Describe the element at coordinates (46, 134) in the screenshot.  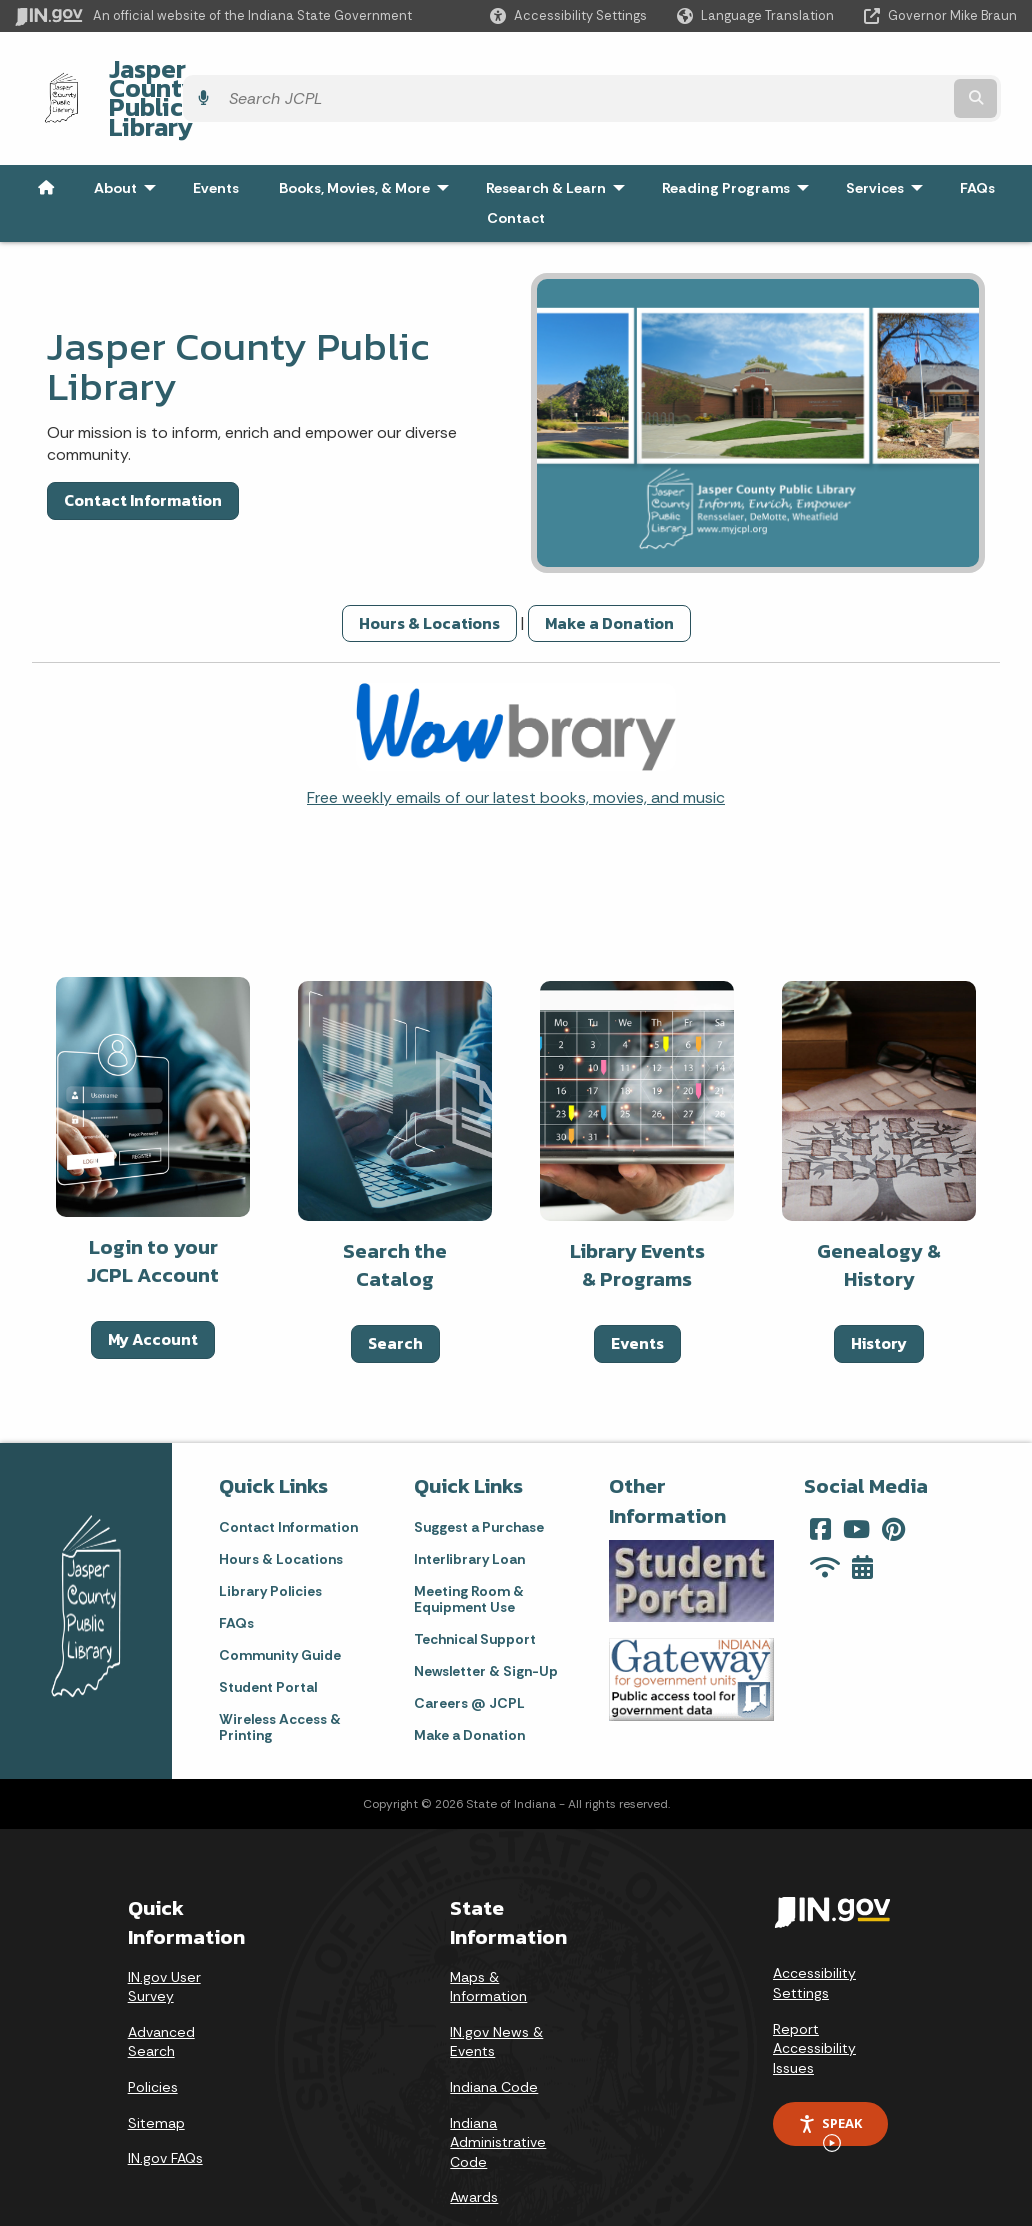
I see `[menuitem]` at that location.